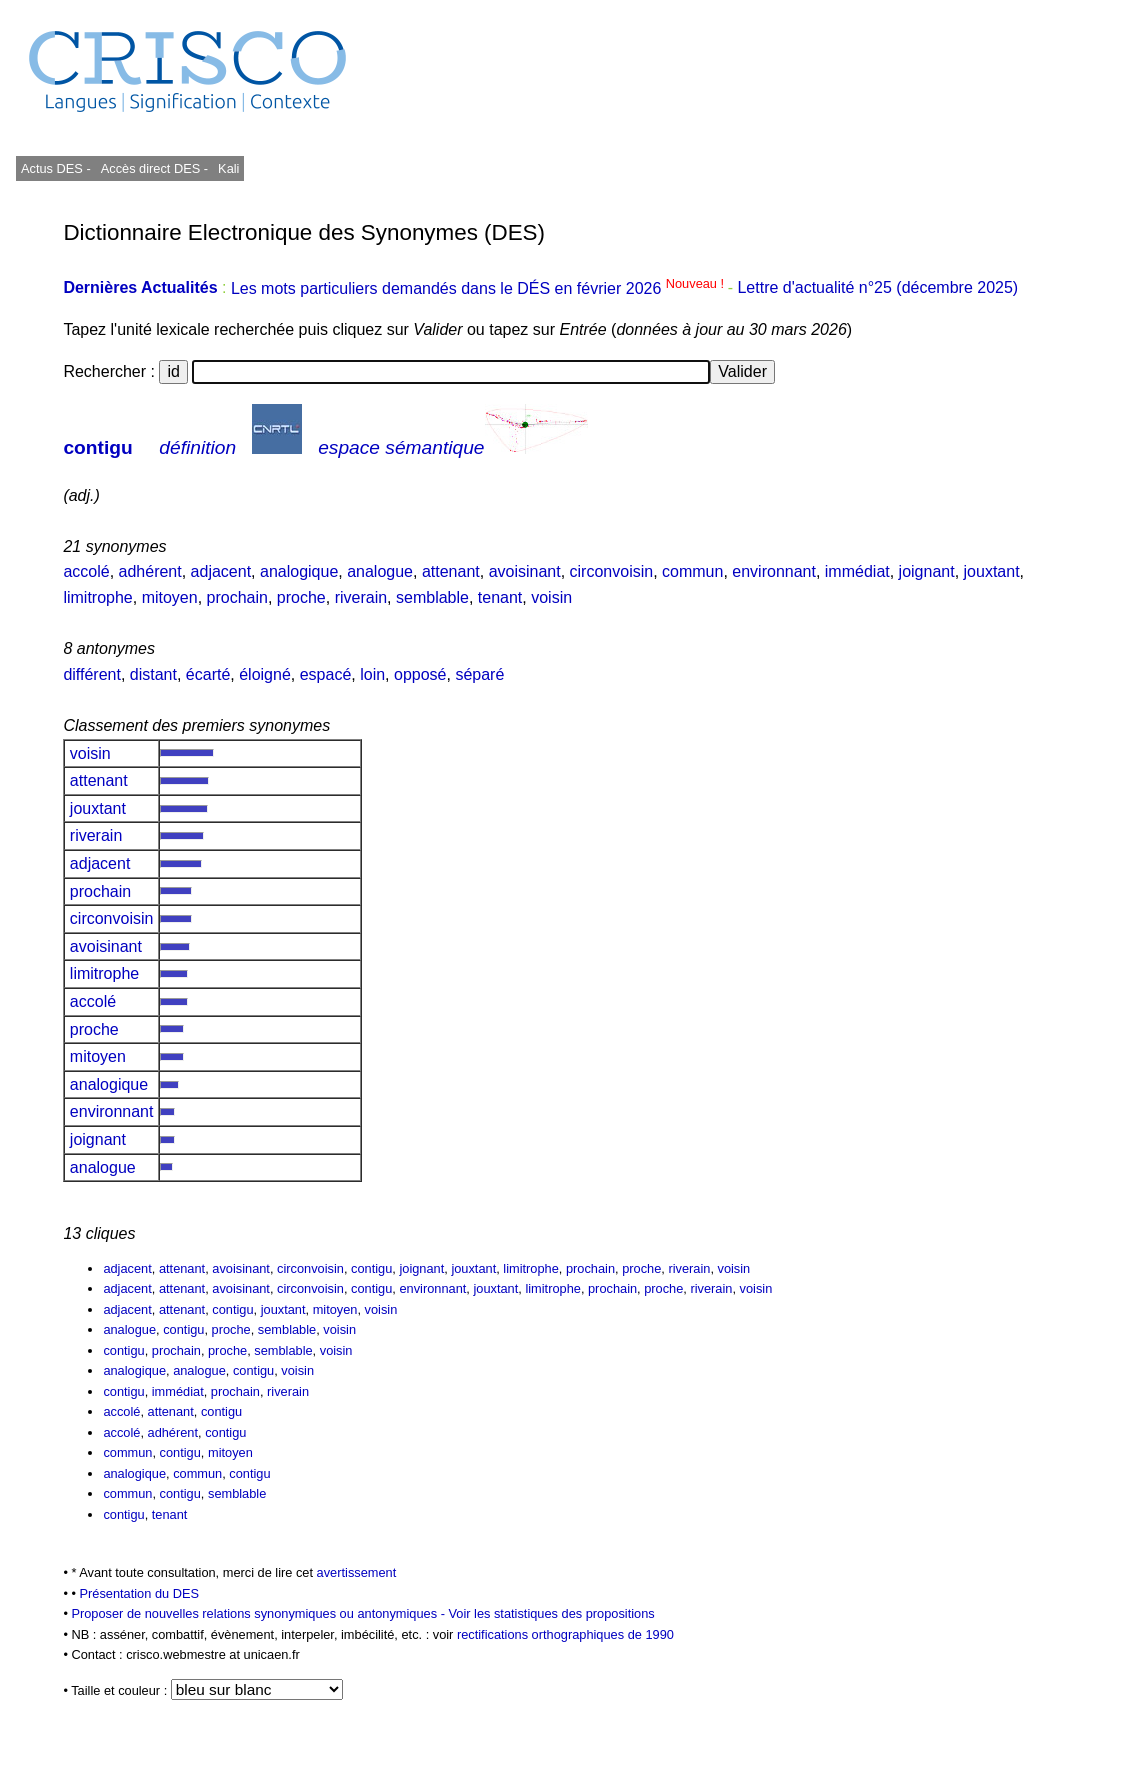 This screenshot has width=1124, height=1774. I want to click on analogique, so click(299, 571).